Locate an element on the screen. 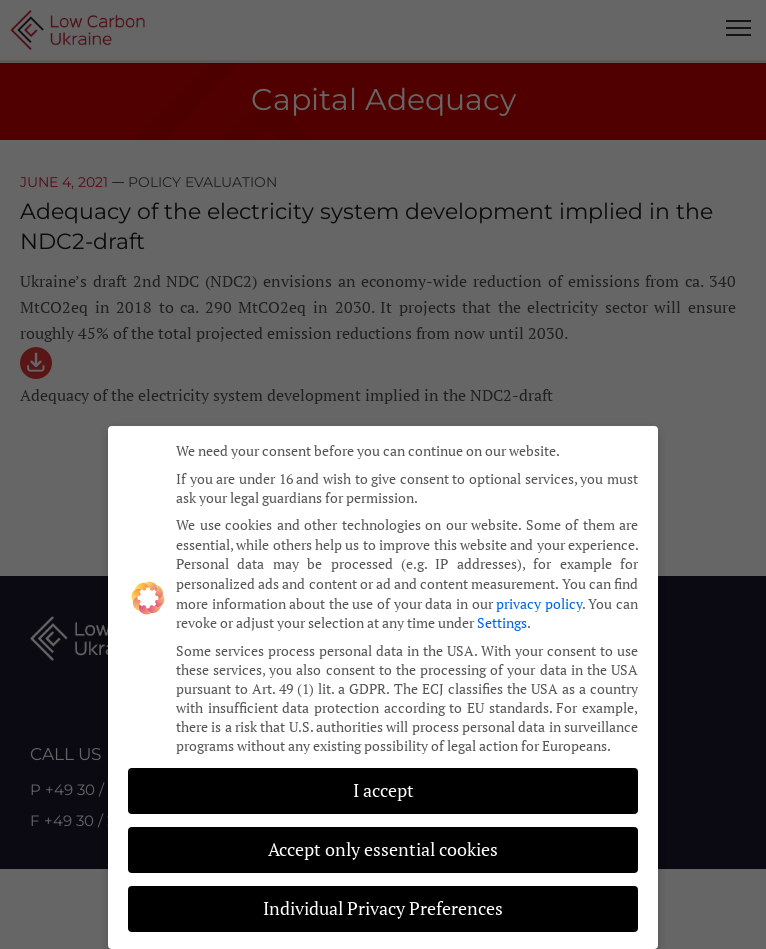  Accept only essential cookies [button] is located at coordinates (383, 845).